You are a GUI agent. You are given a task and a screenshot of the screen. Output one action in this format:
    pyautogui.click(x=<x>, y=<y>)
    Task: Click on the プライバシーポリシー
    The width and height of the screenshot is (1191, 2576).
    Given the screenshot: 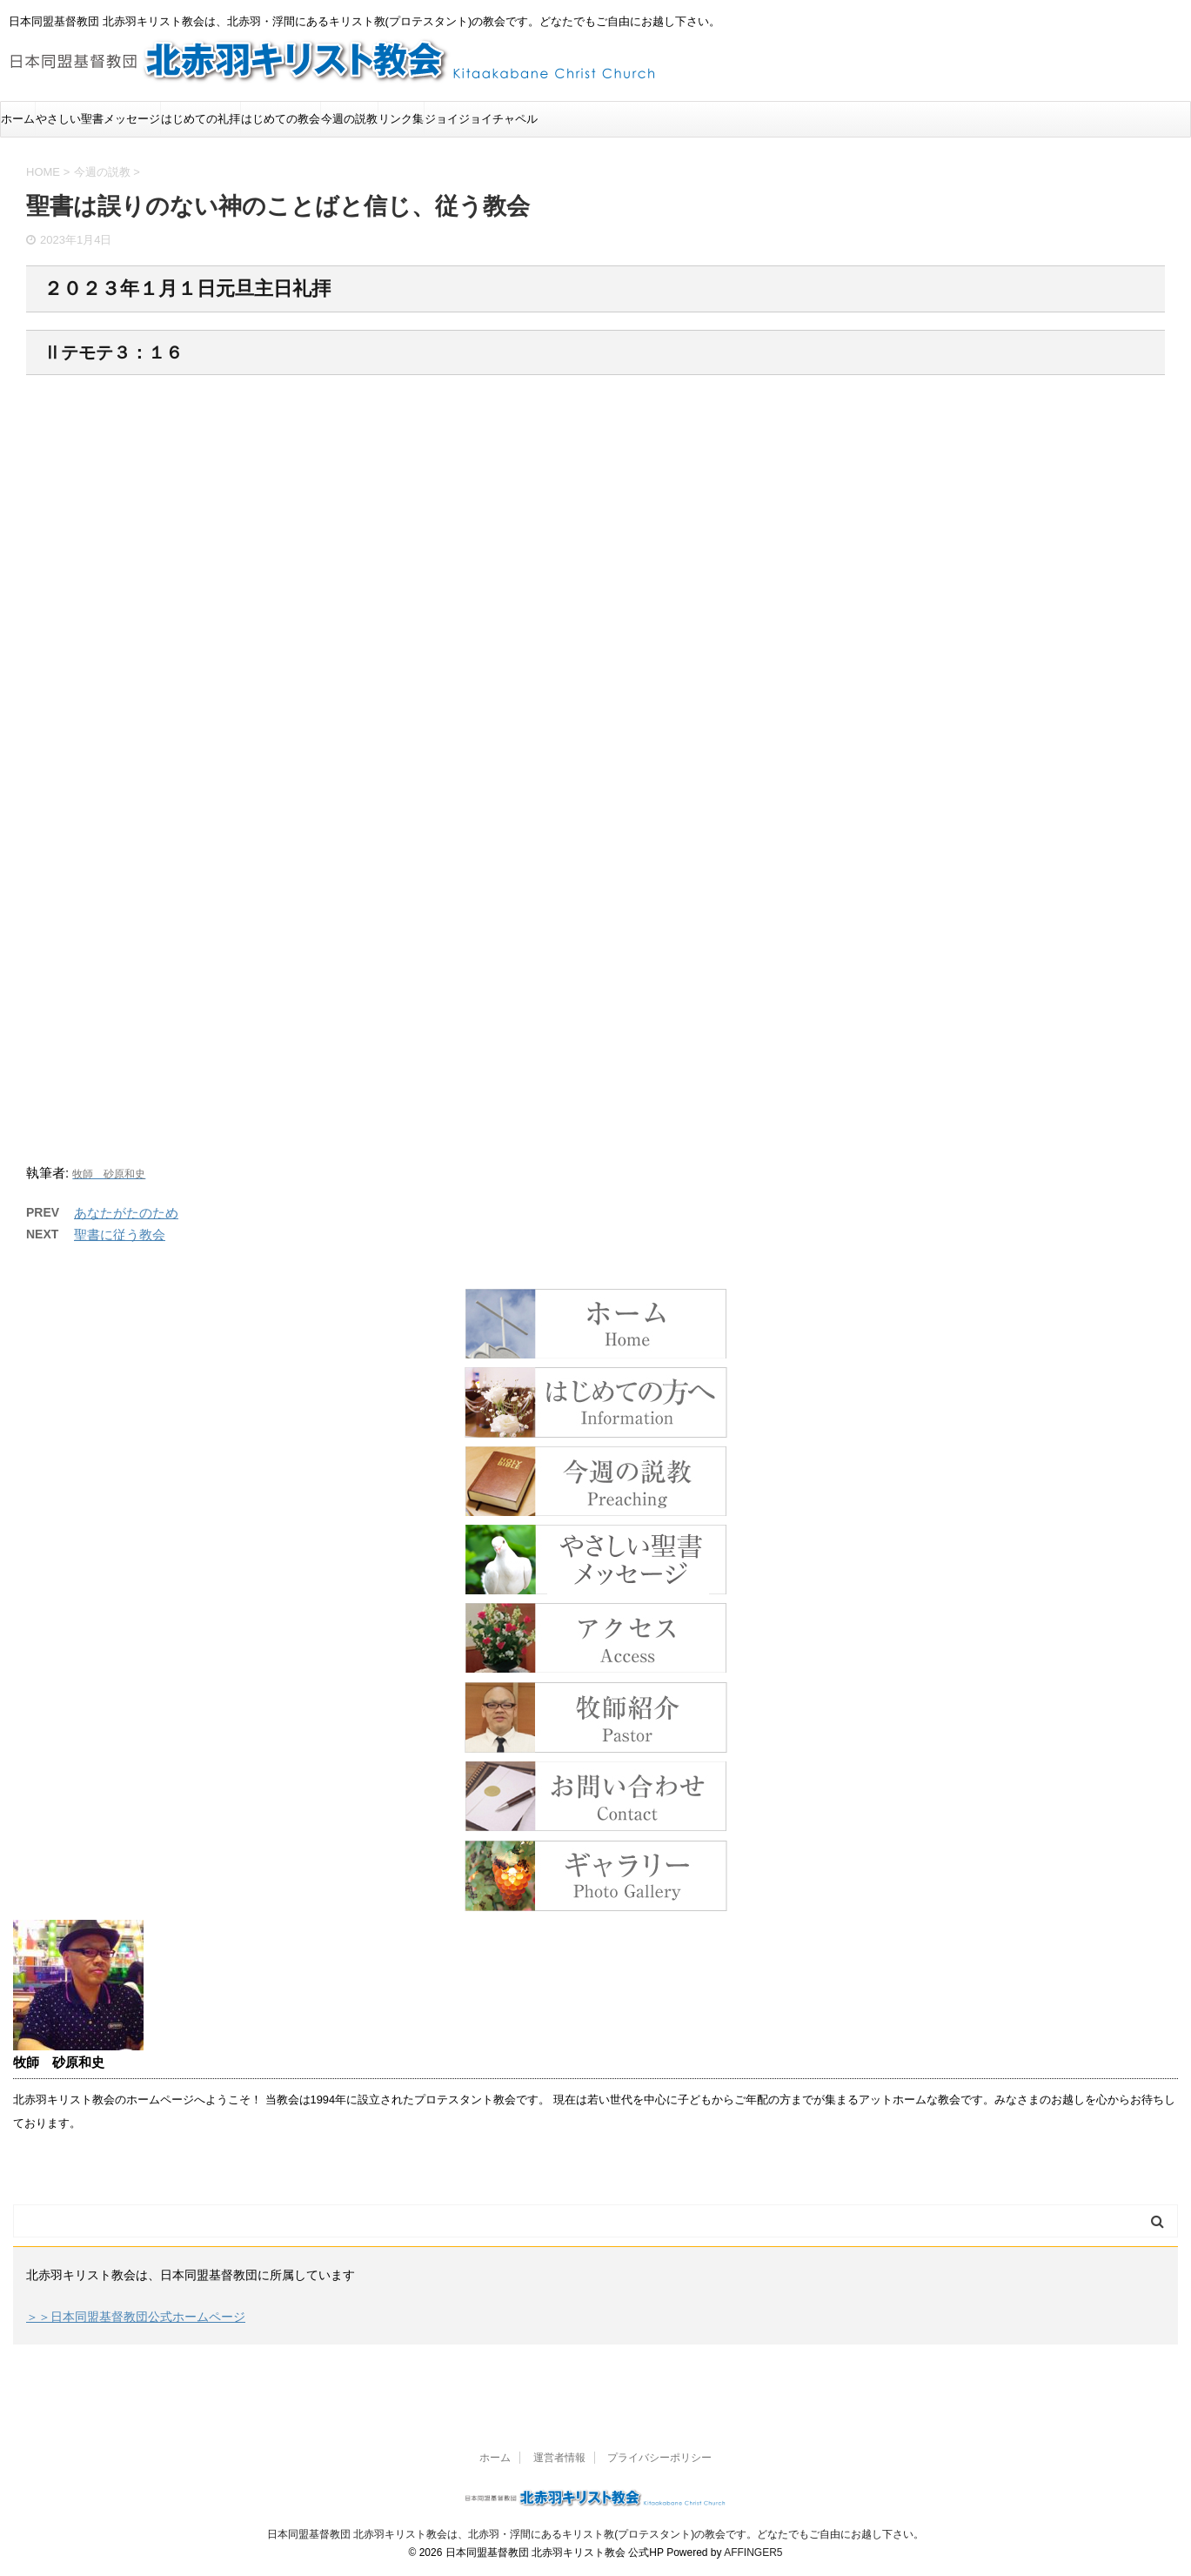 What is the action you would take?
    pyautogui.click(x=659, y=2458)
    